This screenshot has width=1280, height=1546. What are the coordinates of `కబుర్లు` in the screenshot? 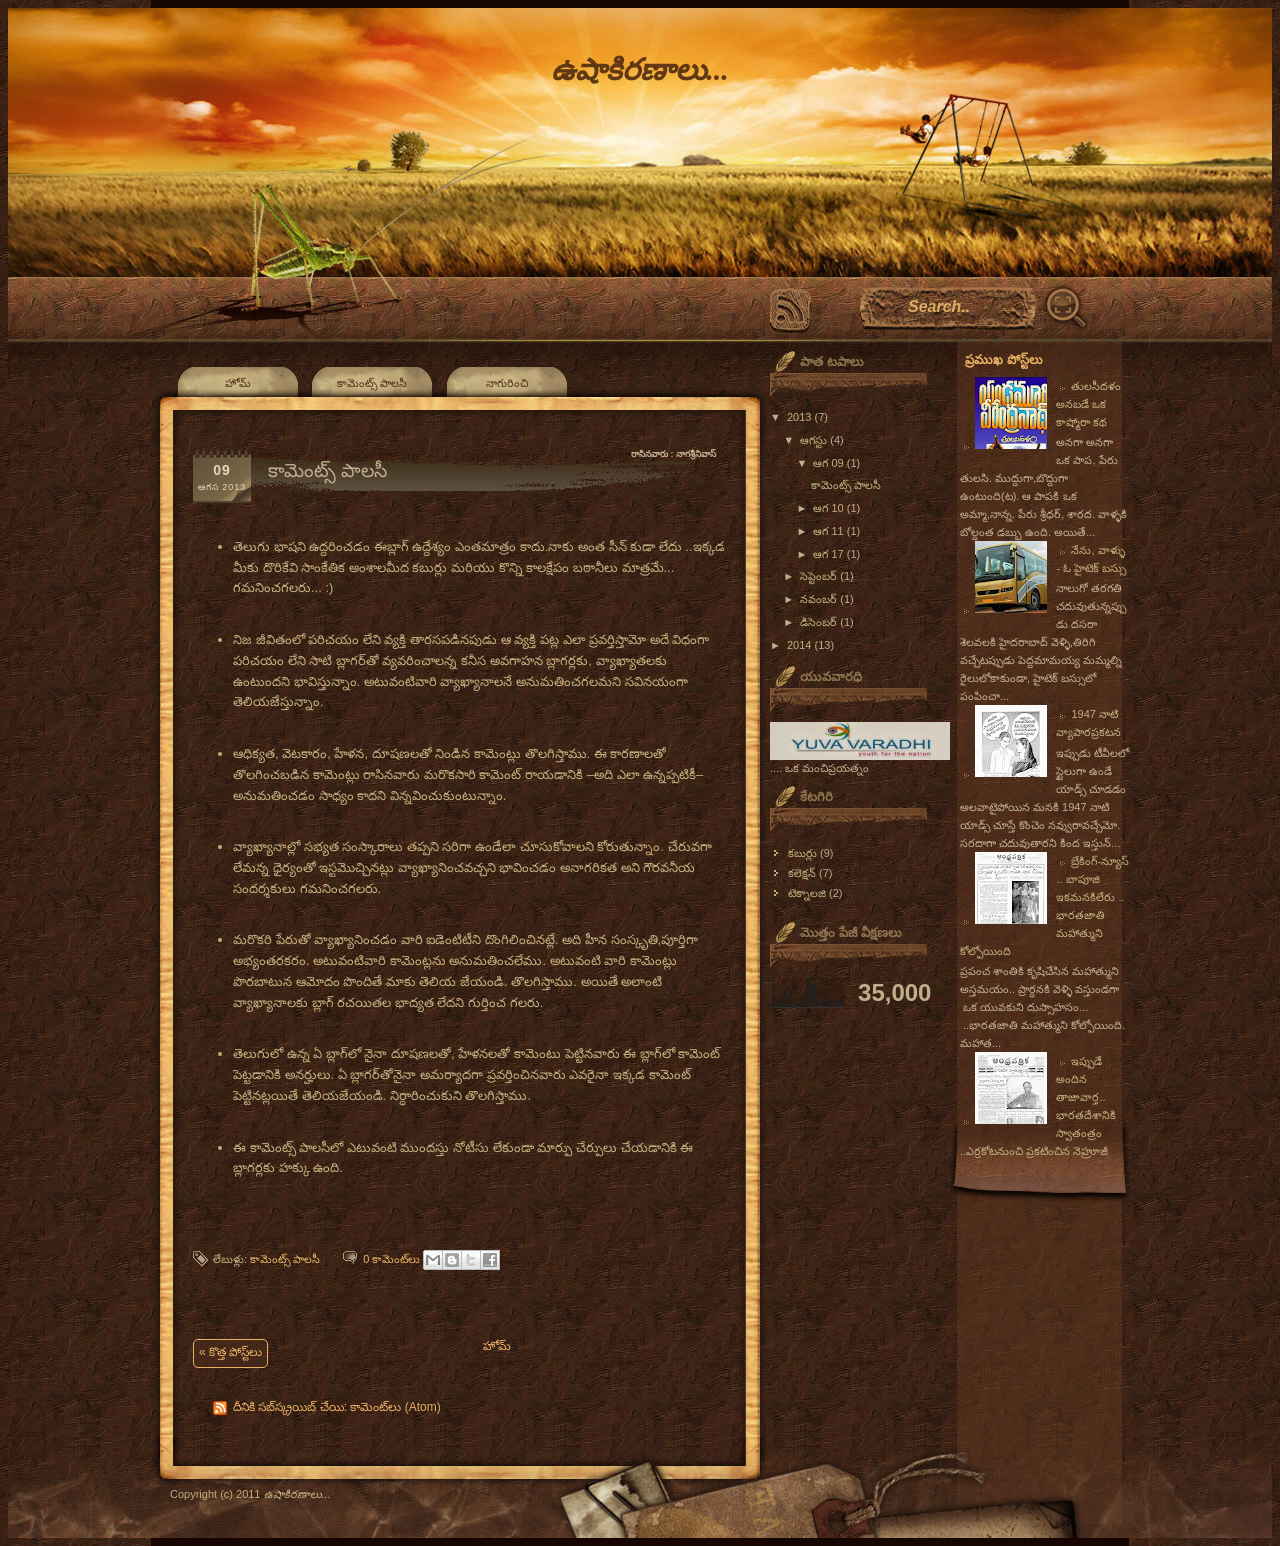 It's located at (802, 853).